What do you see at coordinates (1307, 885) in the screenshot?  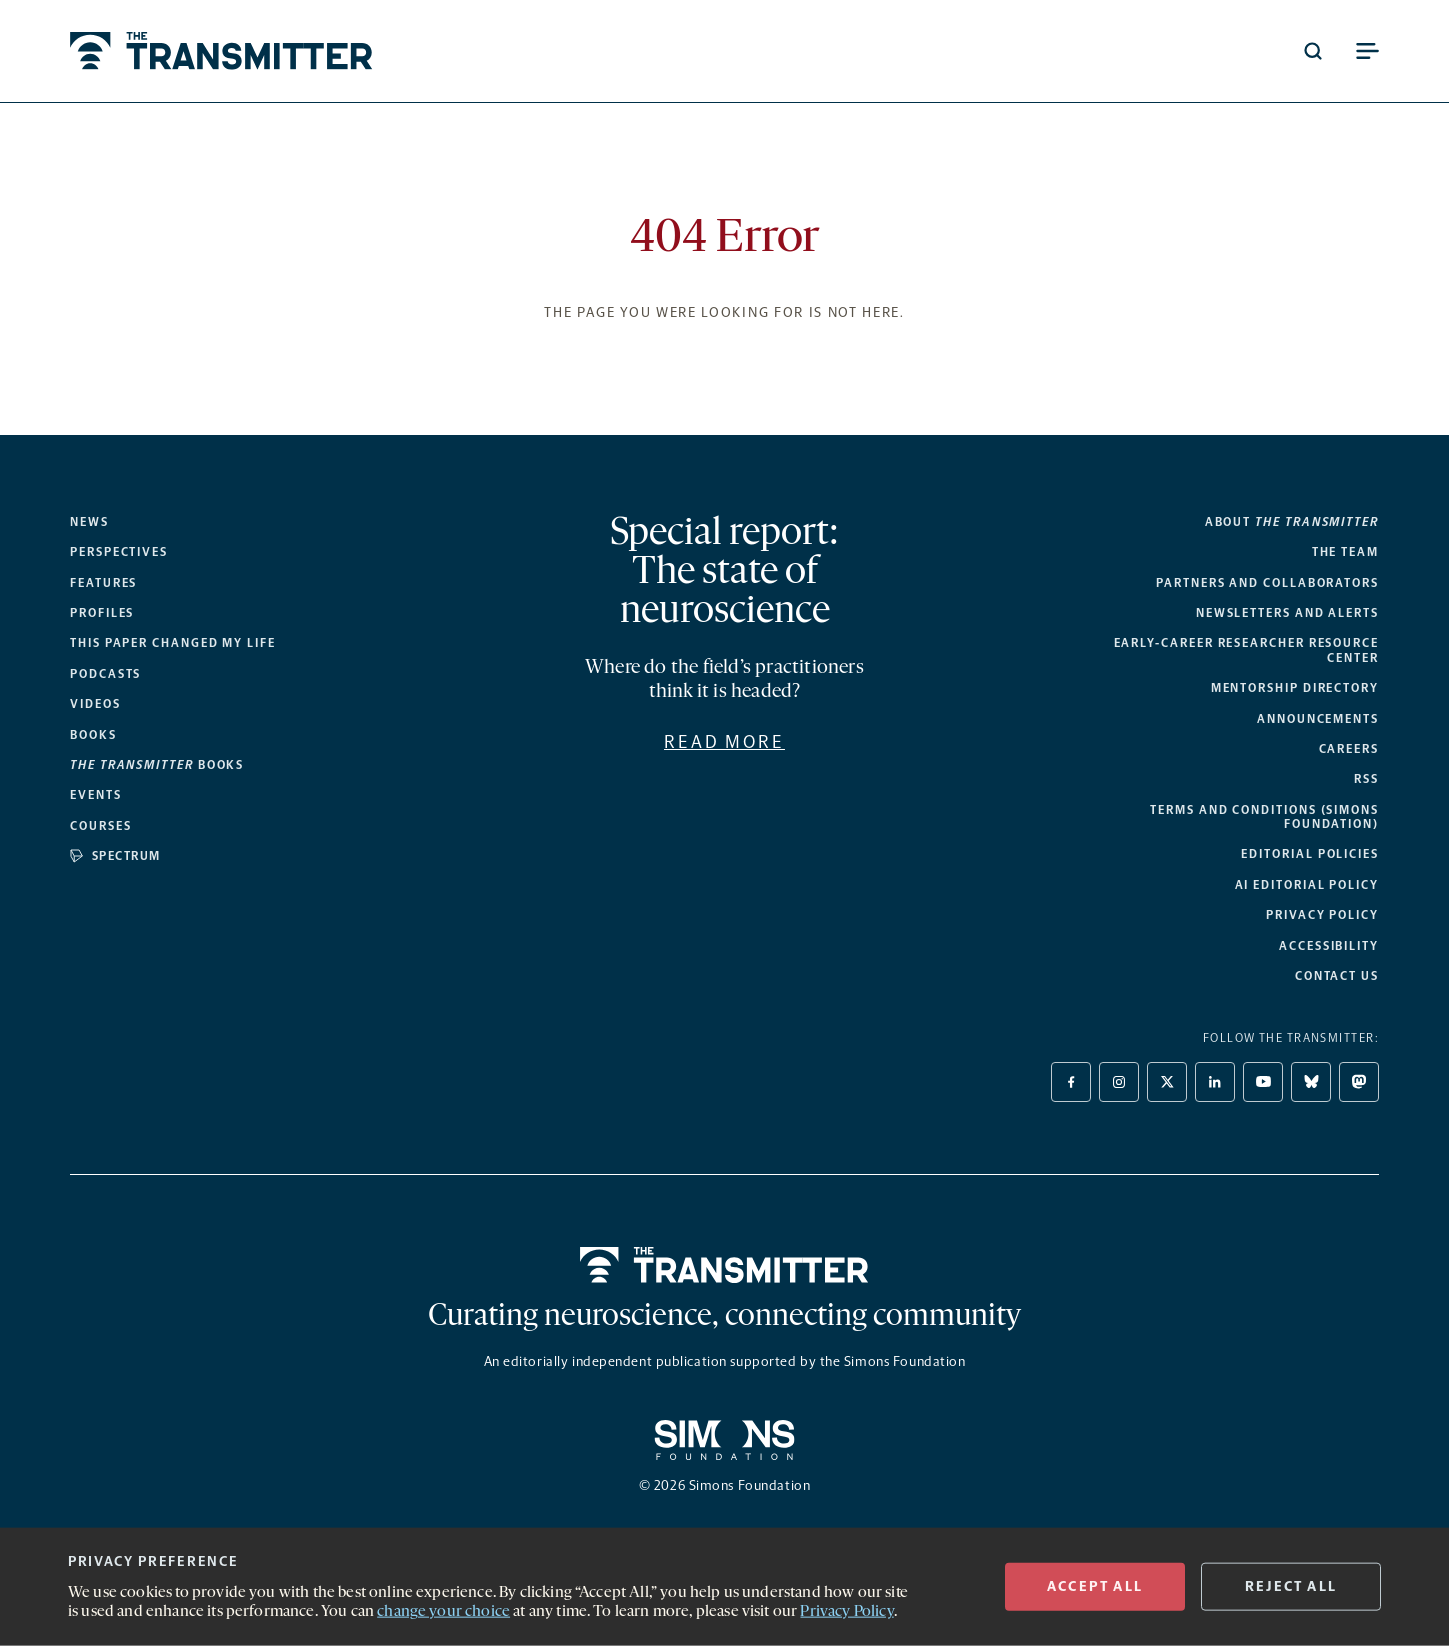 I see `AI Editorial Policy` at bounding box center [1307, 885].